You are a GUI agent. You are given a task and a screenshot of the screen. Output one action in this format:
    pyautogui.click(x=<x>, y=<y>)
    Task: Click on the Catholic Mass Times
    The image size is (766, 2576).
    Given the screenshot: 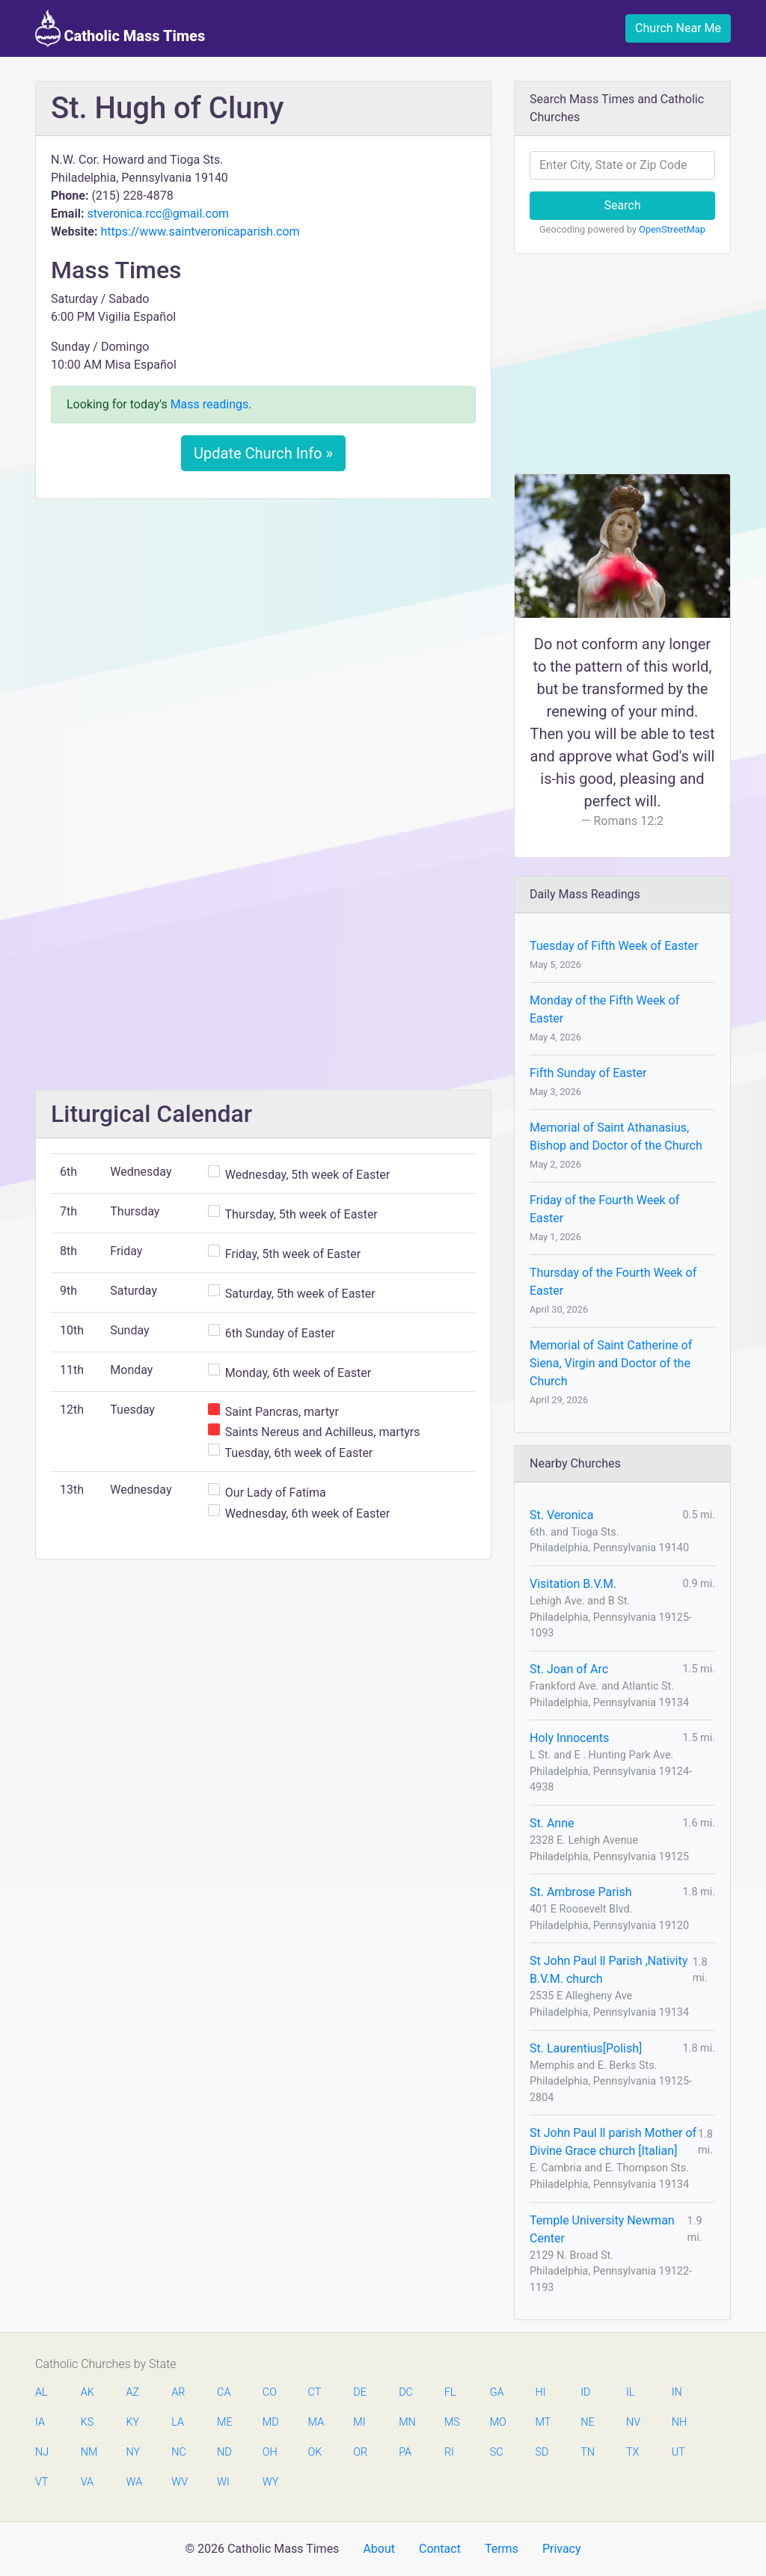 What is the action you would take?
    pyautogui.click(x=120, y=28)
    